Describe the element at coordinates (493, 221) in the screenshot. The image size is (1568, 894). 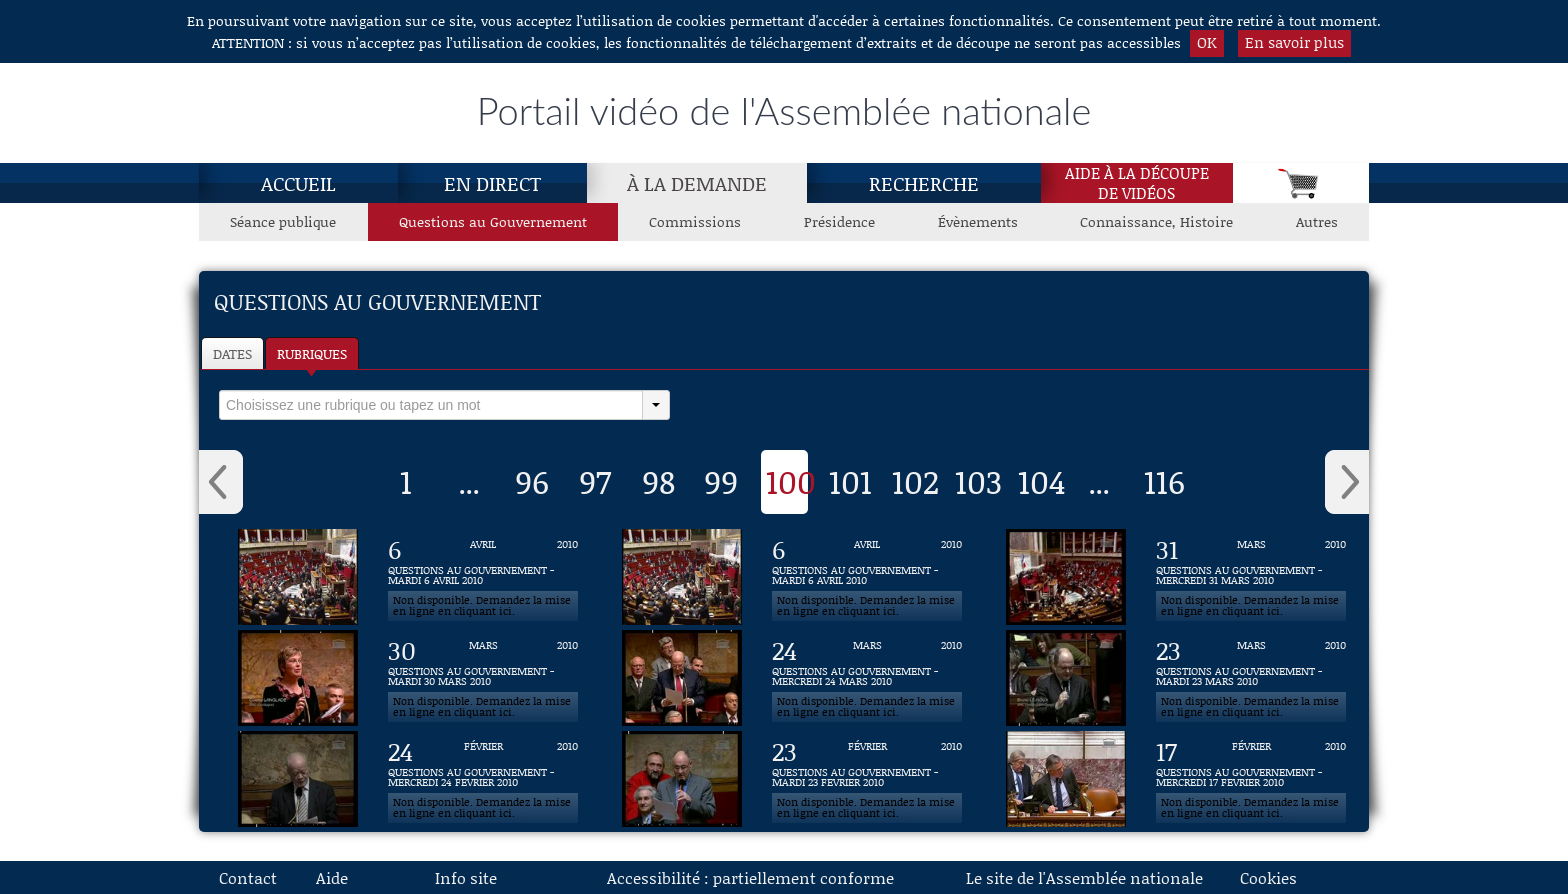
I see `Questions au Gouvernement [Questions au Gouvernement, page actuelle]` at that location.